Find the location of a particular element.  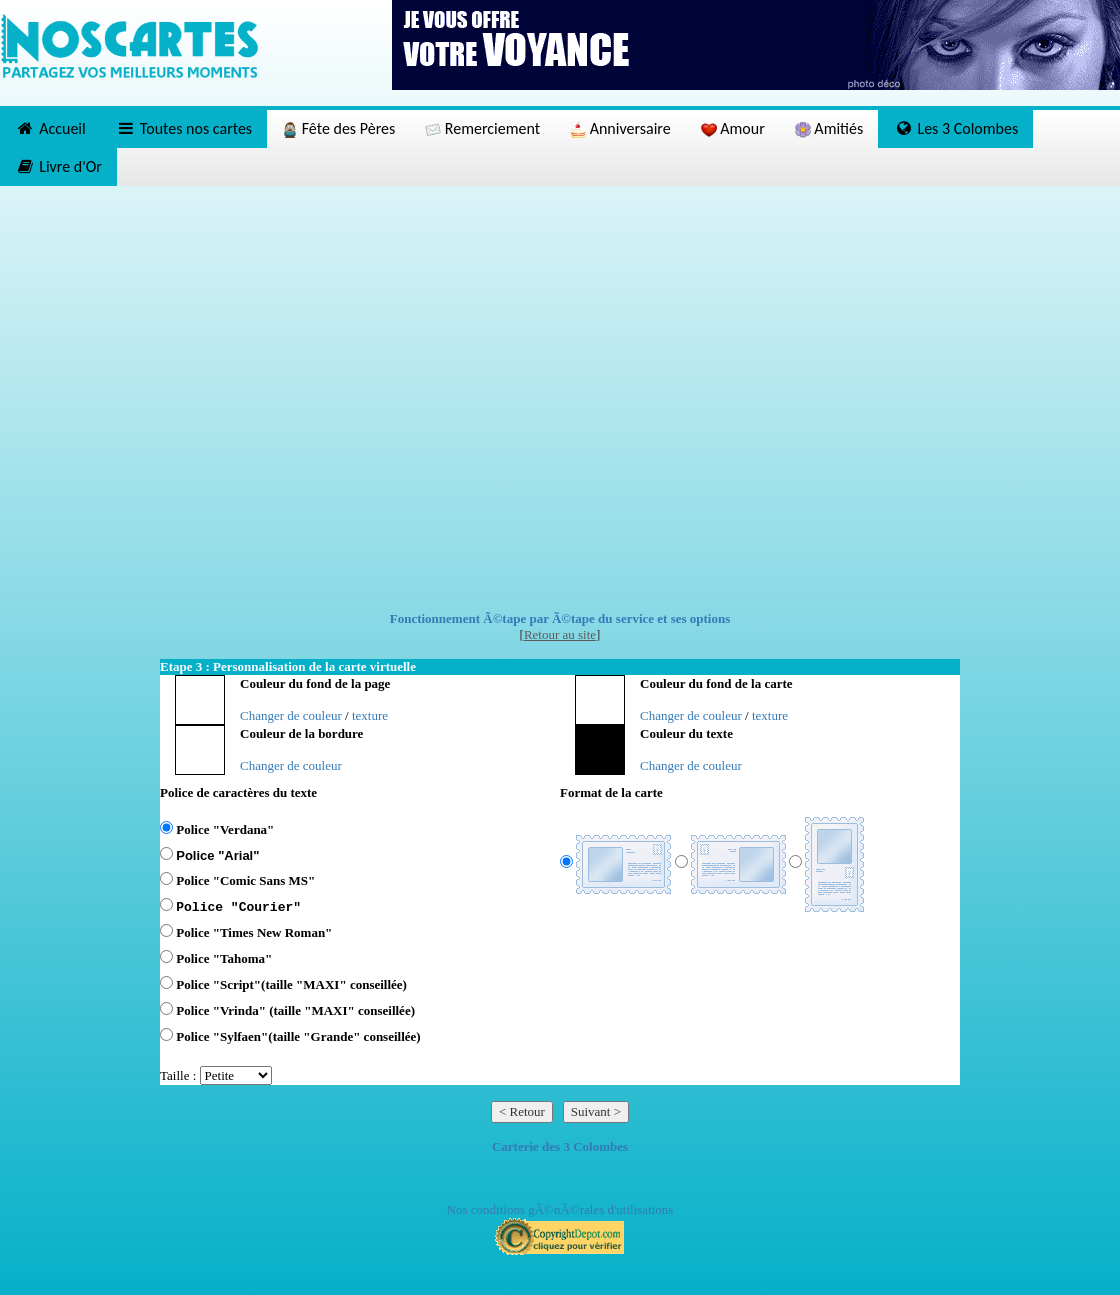

texture is located at coordinates (370, 715).